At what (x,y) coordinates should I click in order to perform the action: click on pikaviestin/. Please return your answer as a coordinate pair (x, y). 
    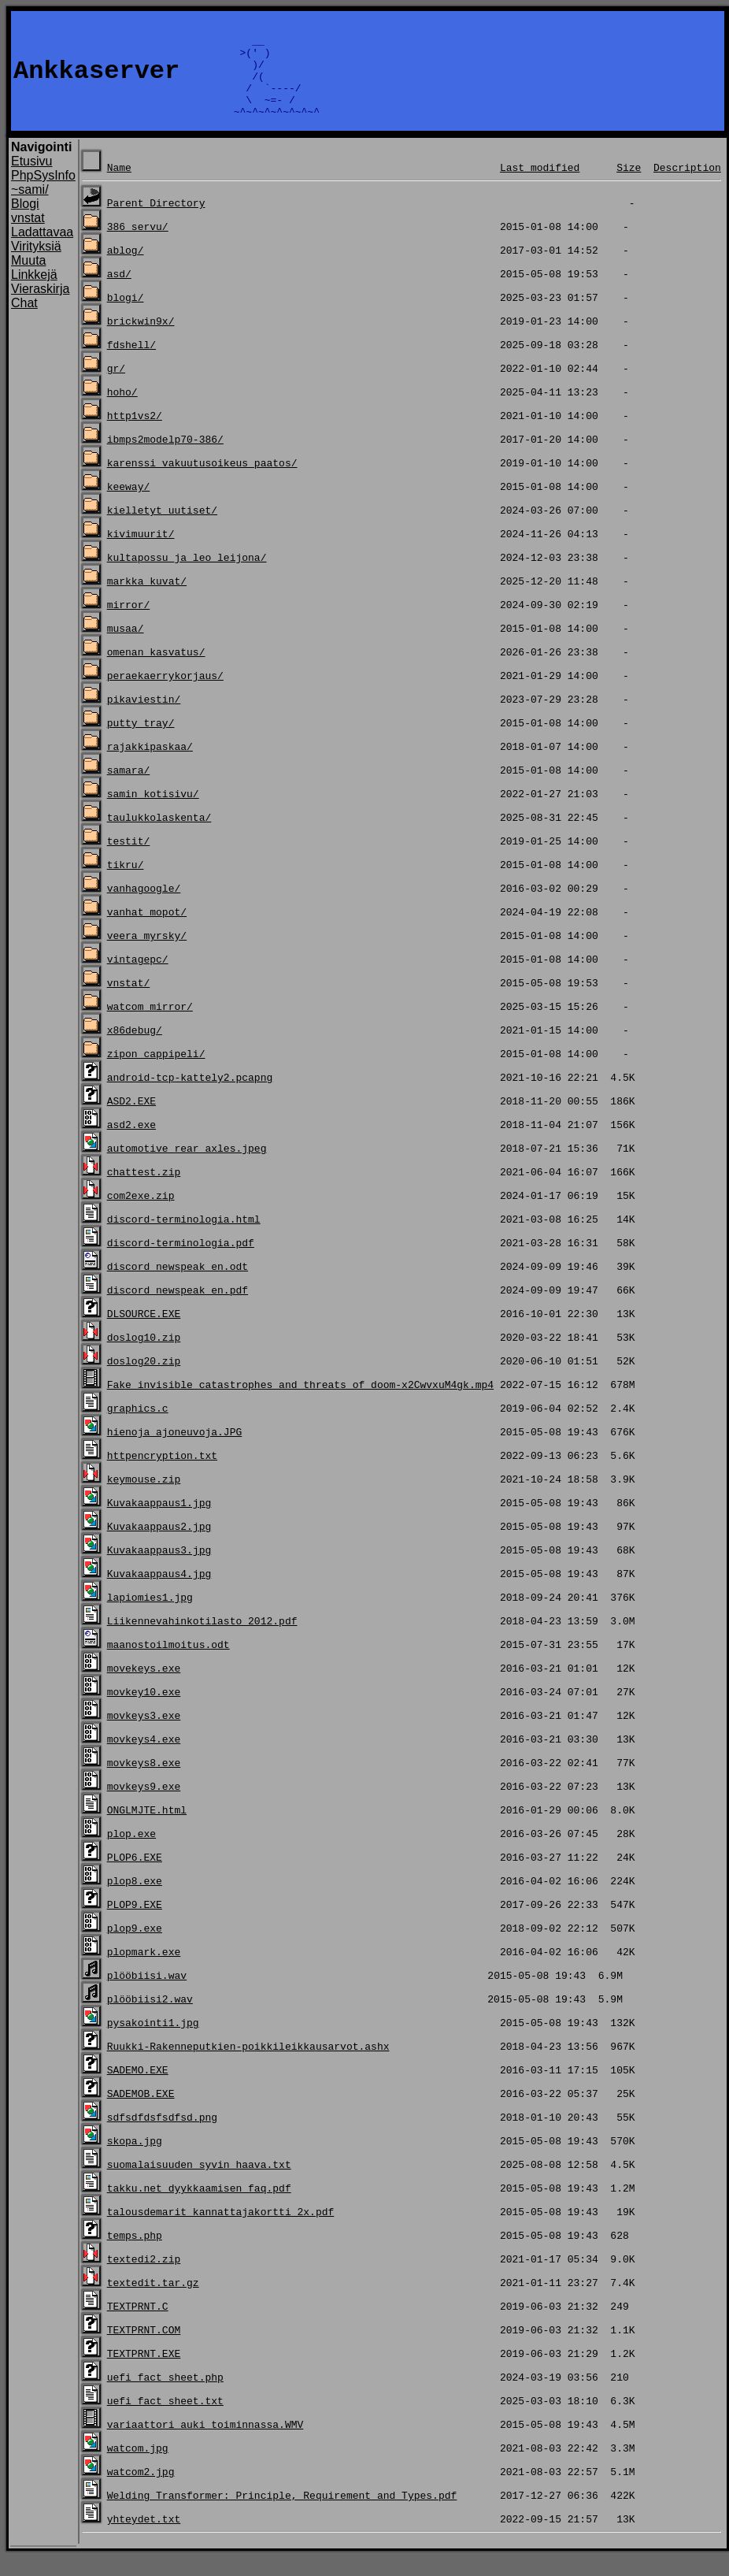
    Looking at the image, I should click on (144, 718).